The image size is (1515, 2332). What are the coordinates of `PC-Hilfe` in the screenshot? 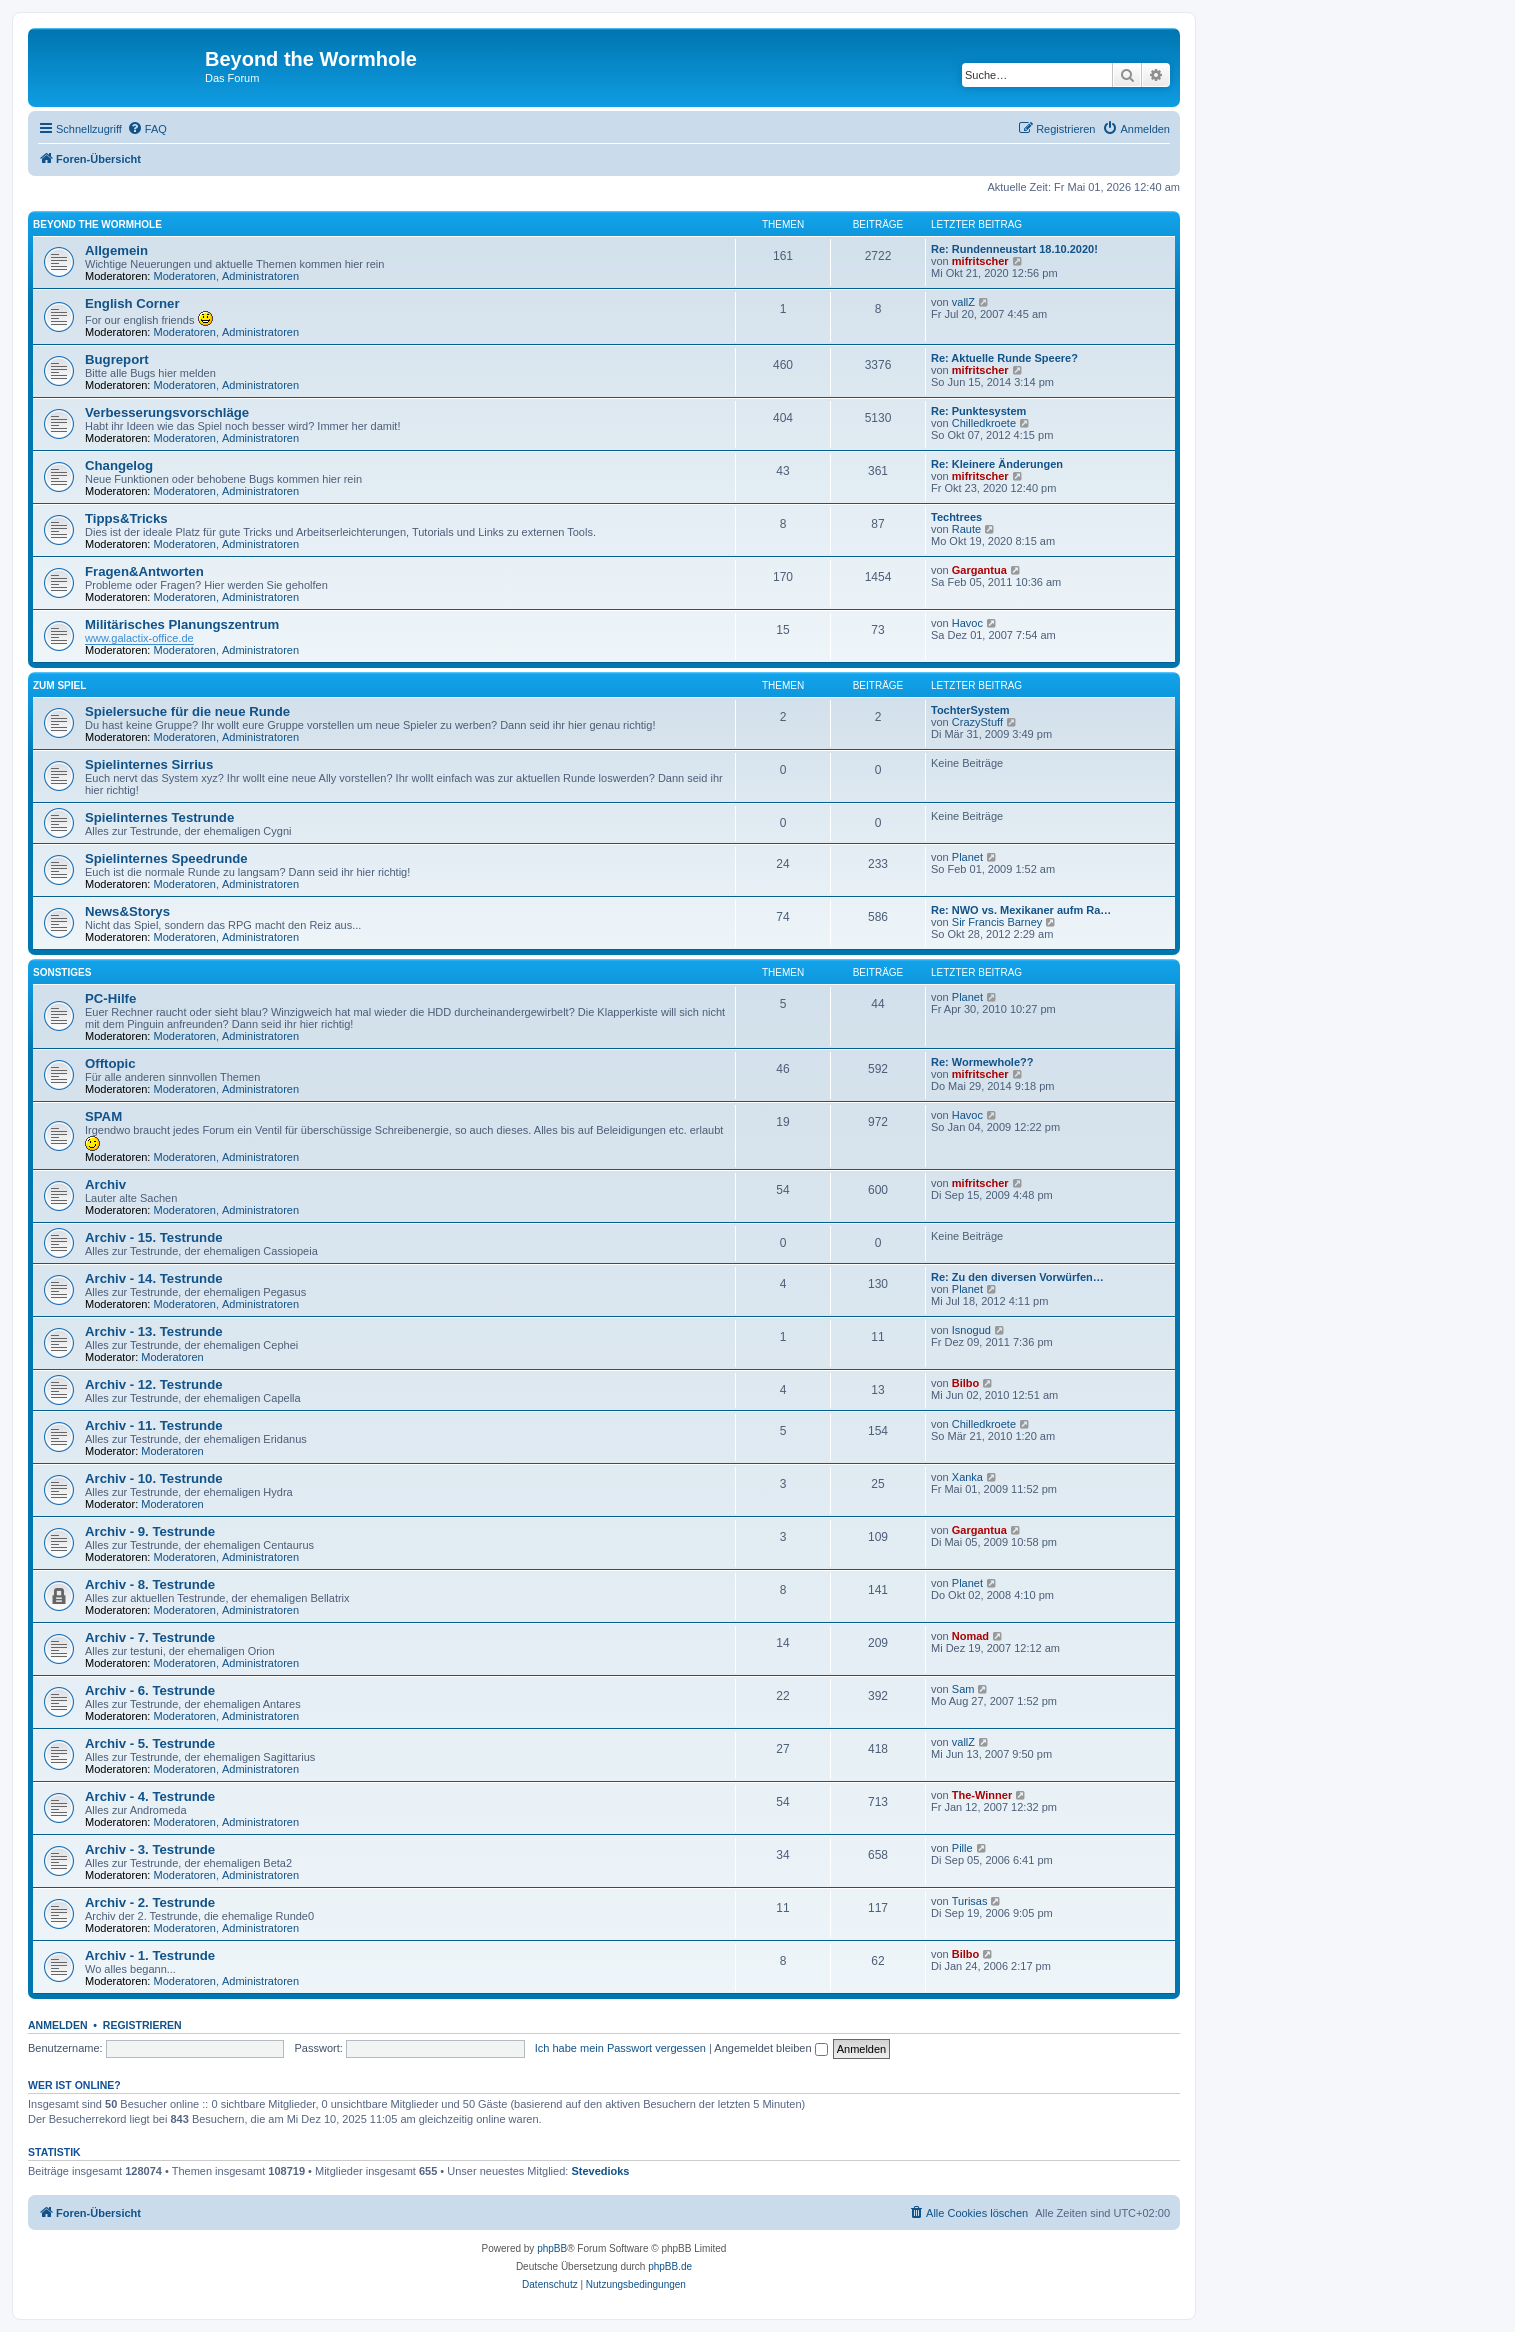 It's located at (110, 998).